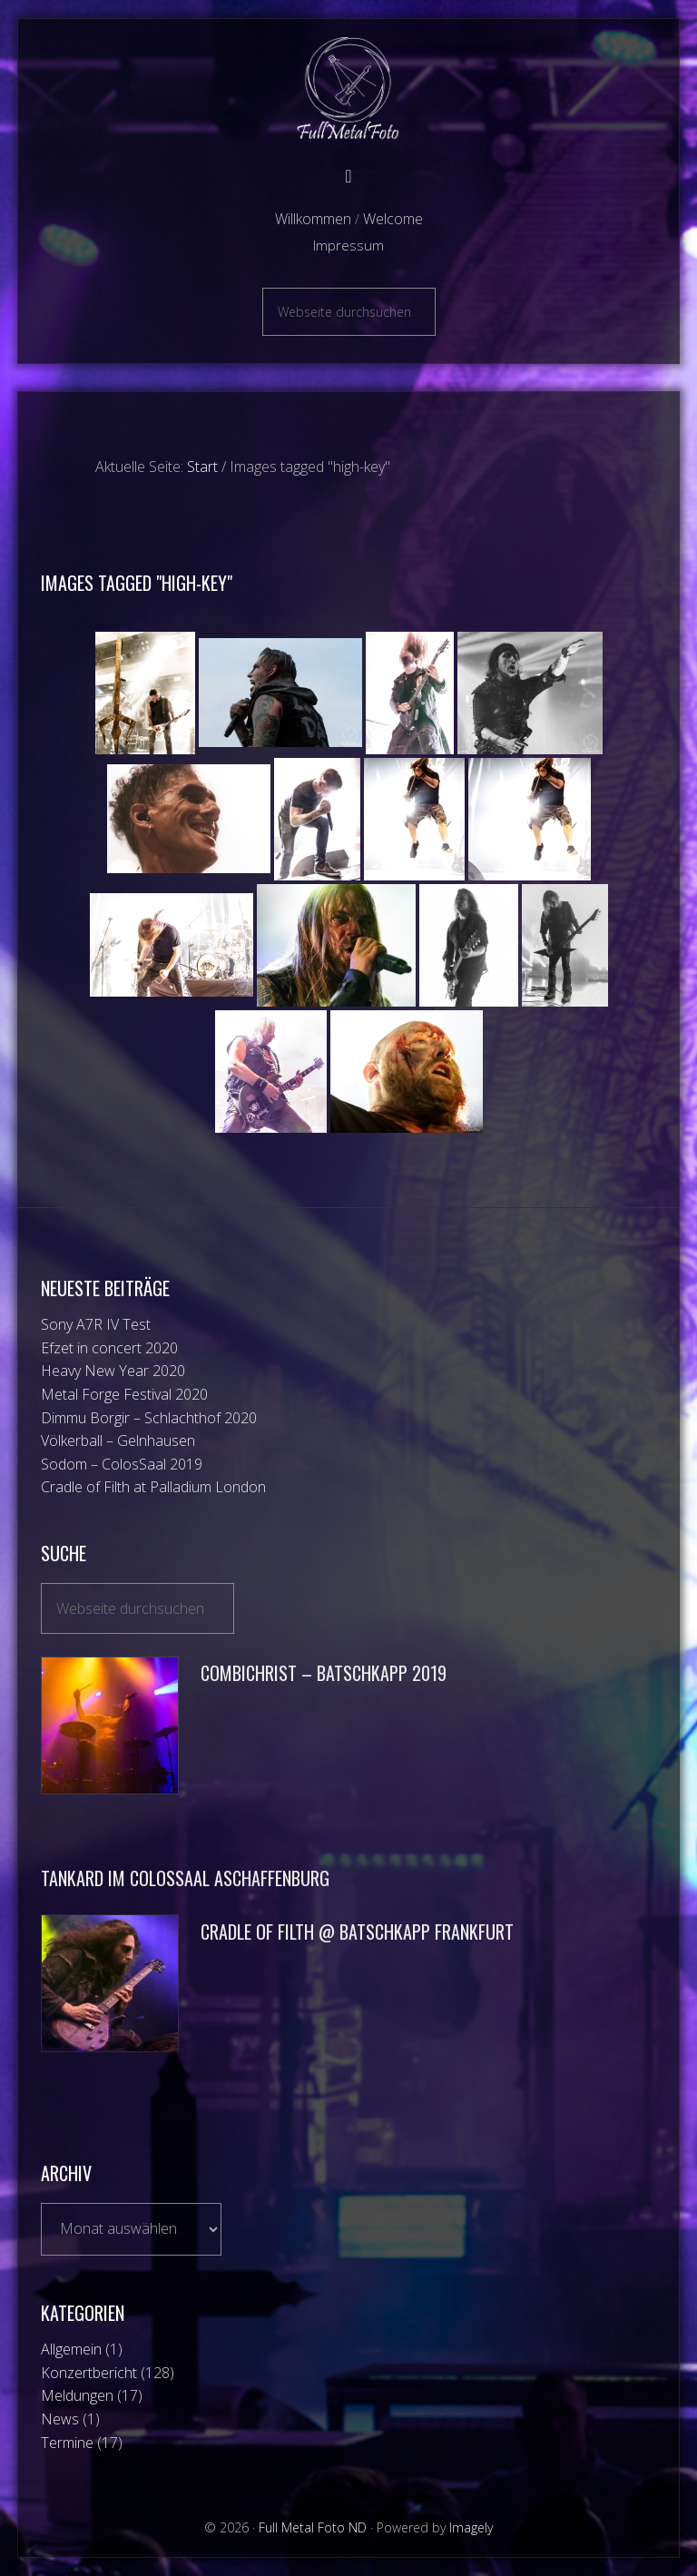  I want to click on Welcome, so click(393, 219).